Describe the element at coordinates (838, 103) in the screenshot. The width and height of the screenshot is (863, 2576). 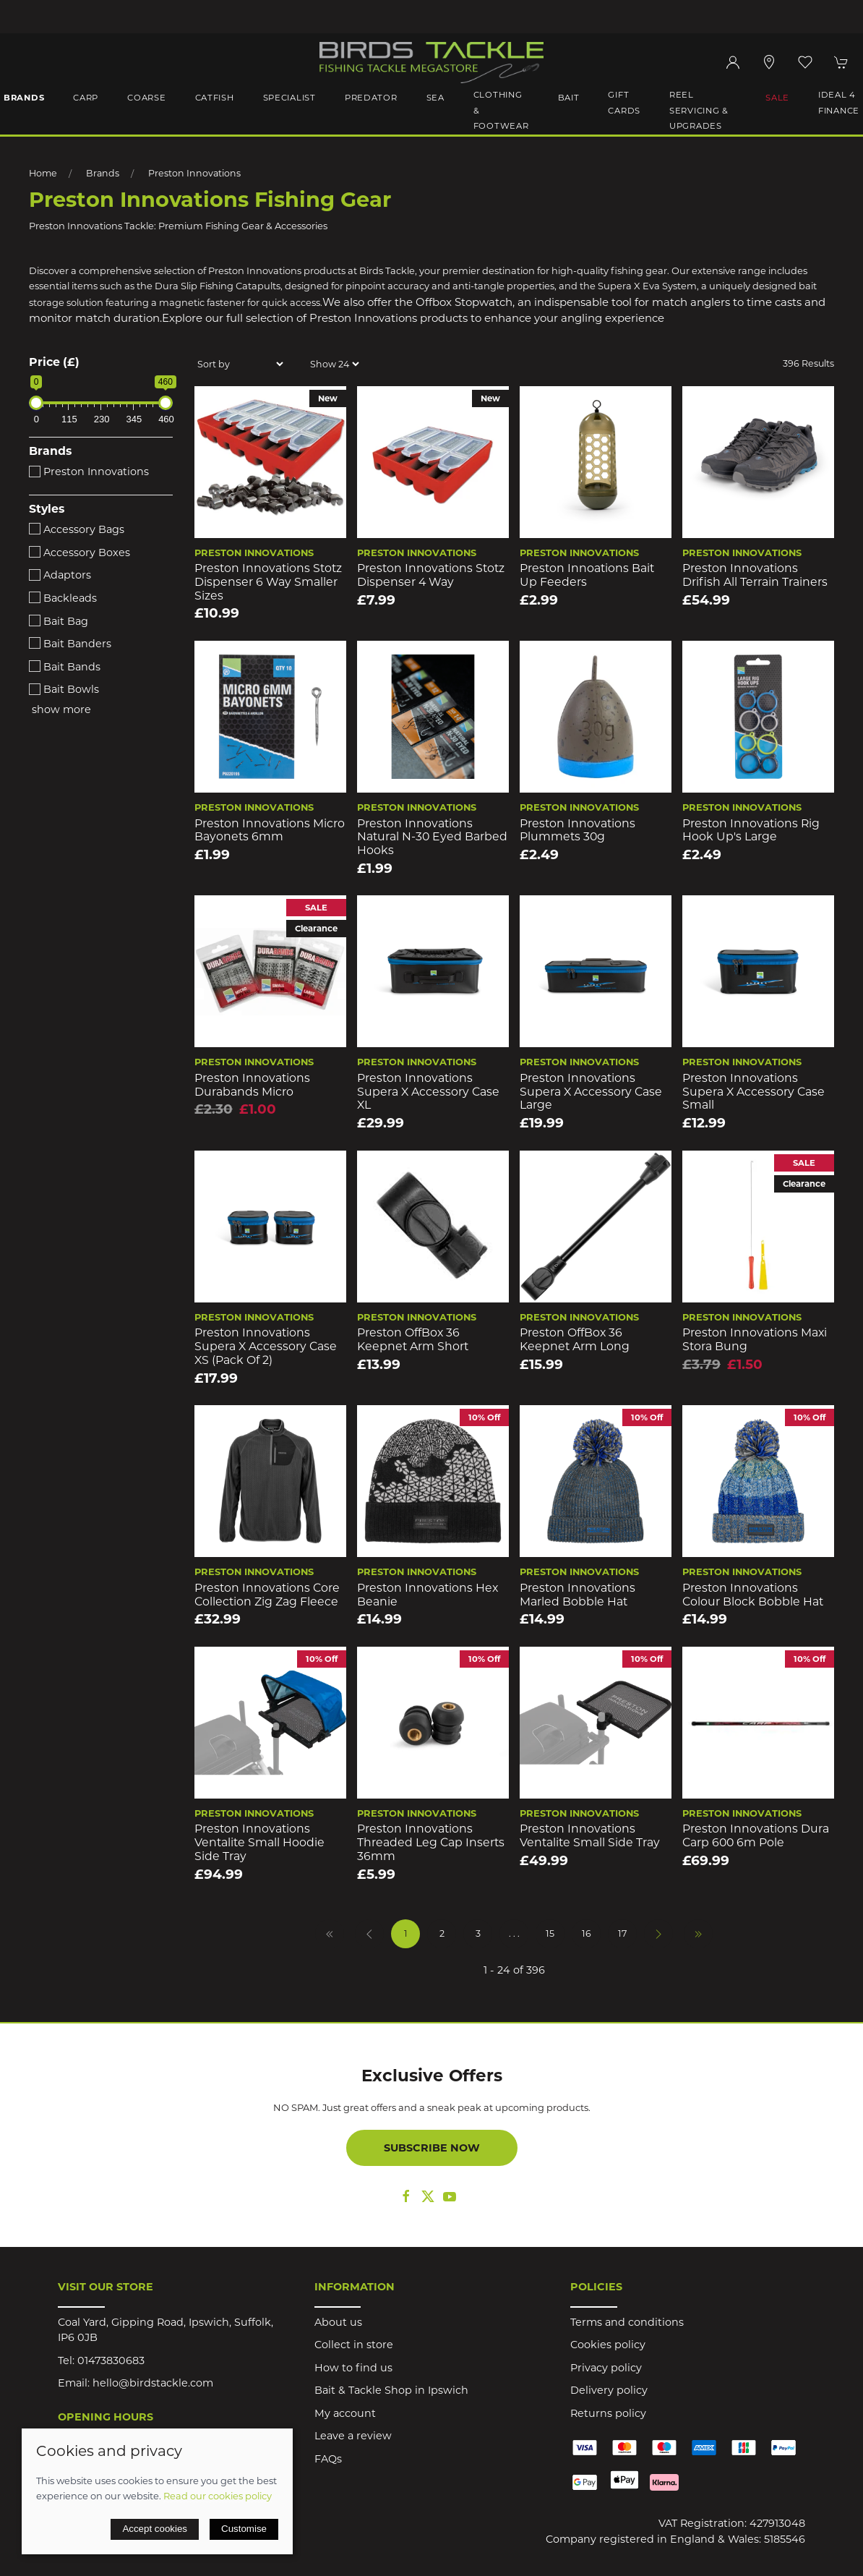
I see `iDeal 4 Finance` at that location.